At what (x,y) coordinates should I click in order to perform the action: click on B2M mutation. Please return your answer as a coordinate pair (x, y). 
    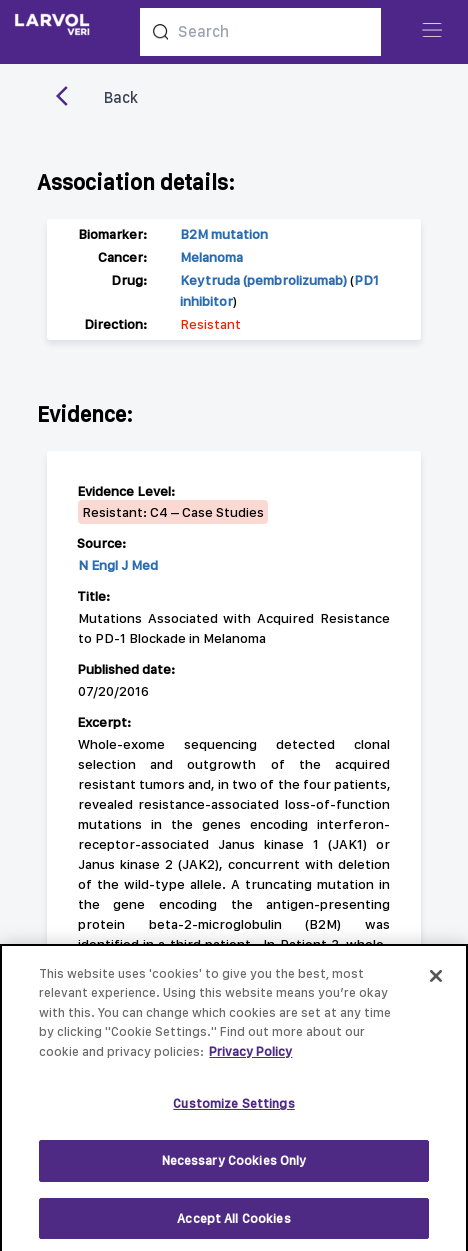
    Looking at the image, I should click on (224, 234).